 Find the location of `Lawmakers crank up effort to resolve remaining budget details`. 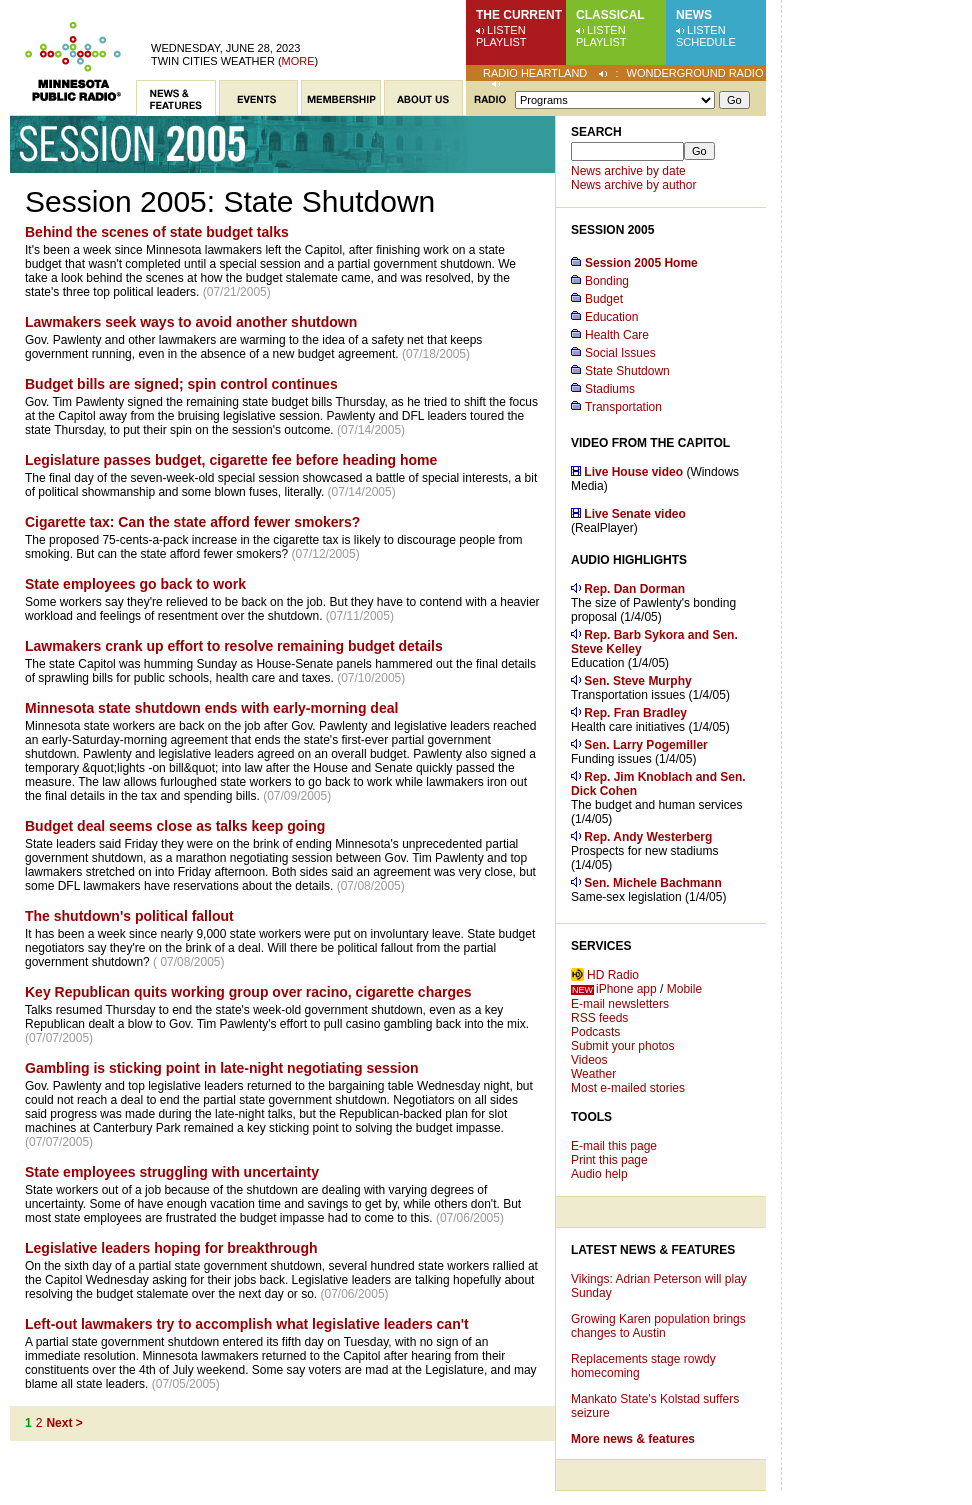

Lawmakers crank up effort to resolve remaining budget details is located at coordinates (234, 646).